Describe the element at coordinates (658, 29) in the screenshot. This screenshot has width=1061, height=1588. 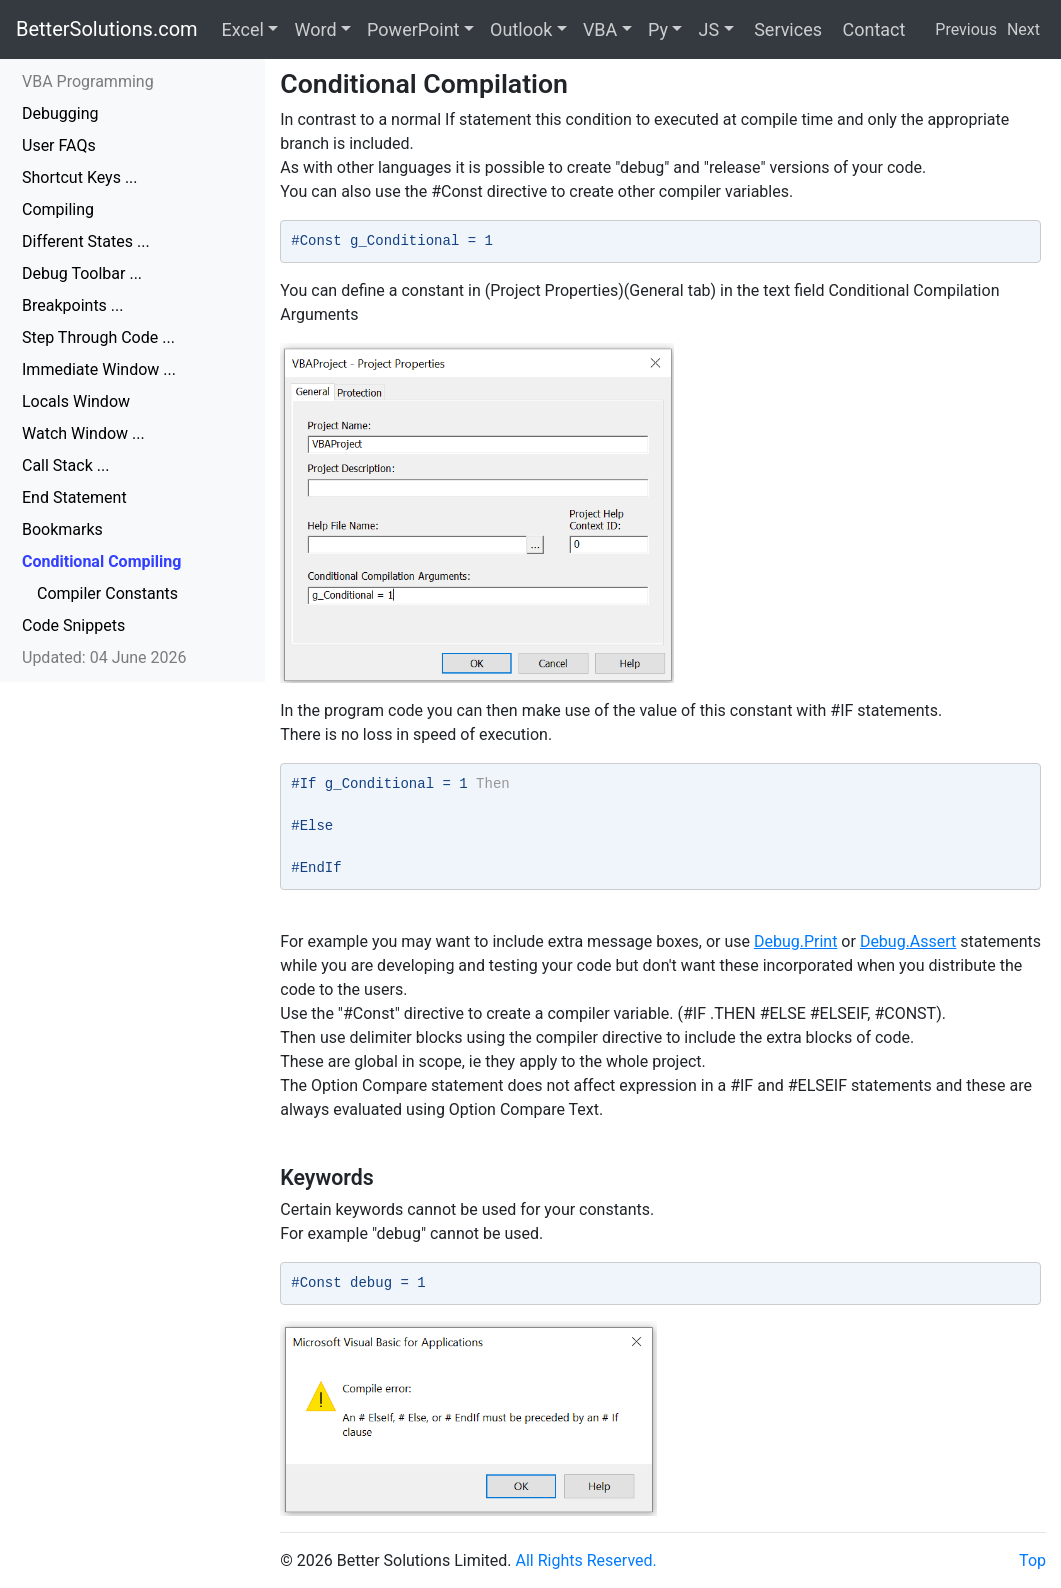
I see `Py` at that location.